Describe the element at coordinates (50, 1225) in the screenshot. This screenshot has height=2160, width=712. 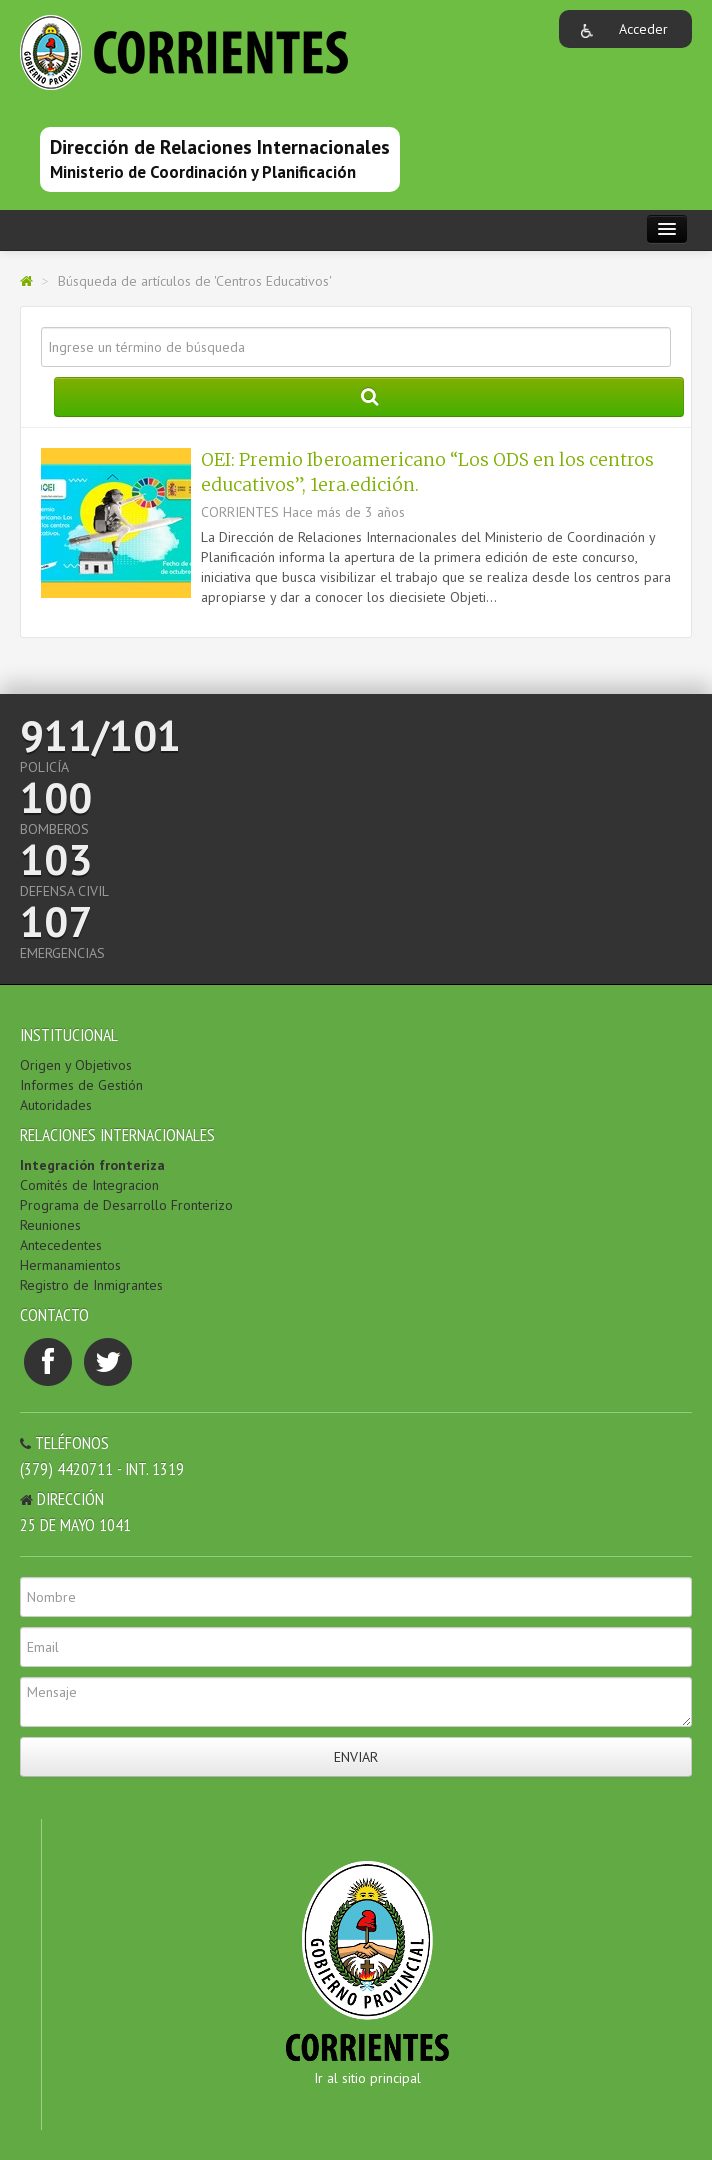
I see `Reuniones` at that location.